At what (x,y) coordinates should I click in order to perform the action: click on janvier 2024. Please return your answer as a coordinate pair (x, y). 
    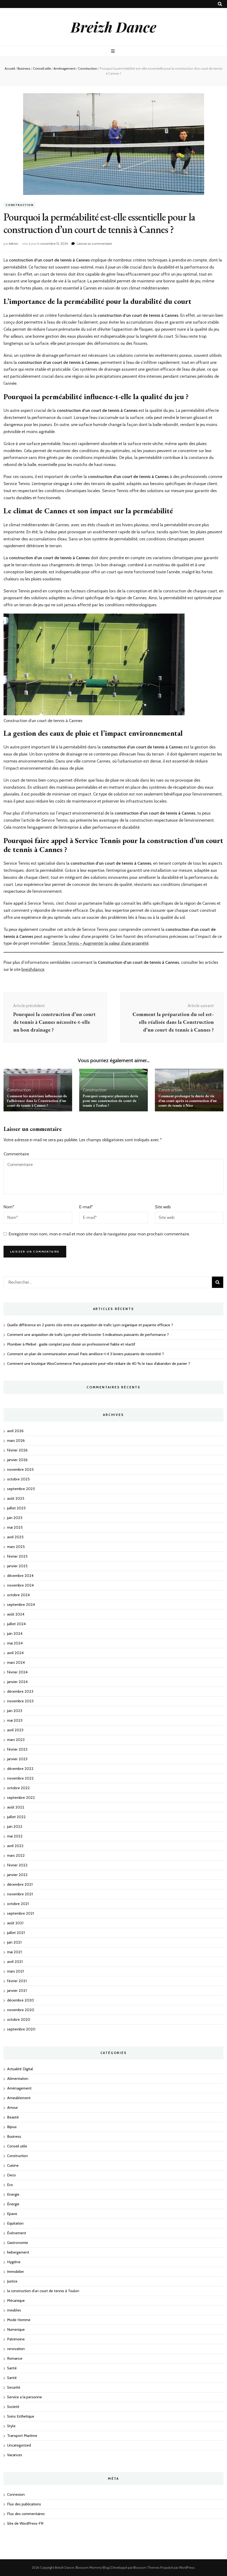
    Looking at the image, I should click on (17, 1682).